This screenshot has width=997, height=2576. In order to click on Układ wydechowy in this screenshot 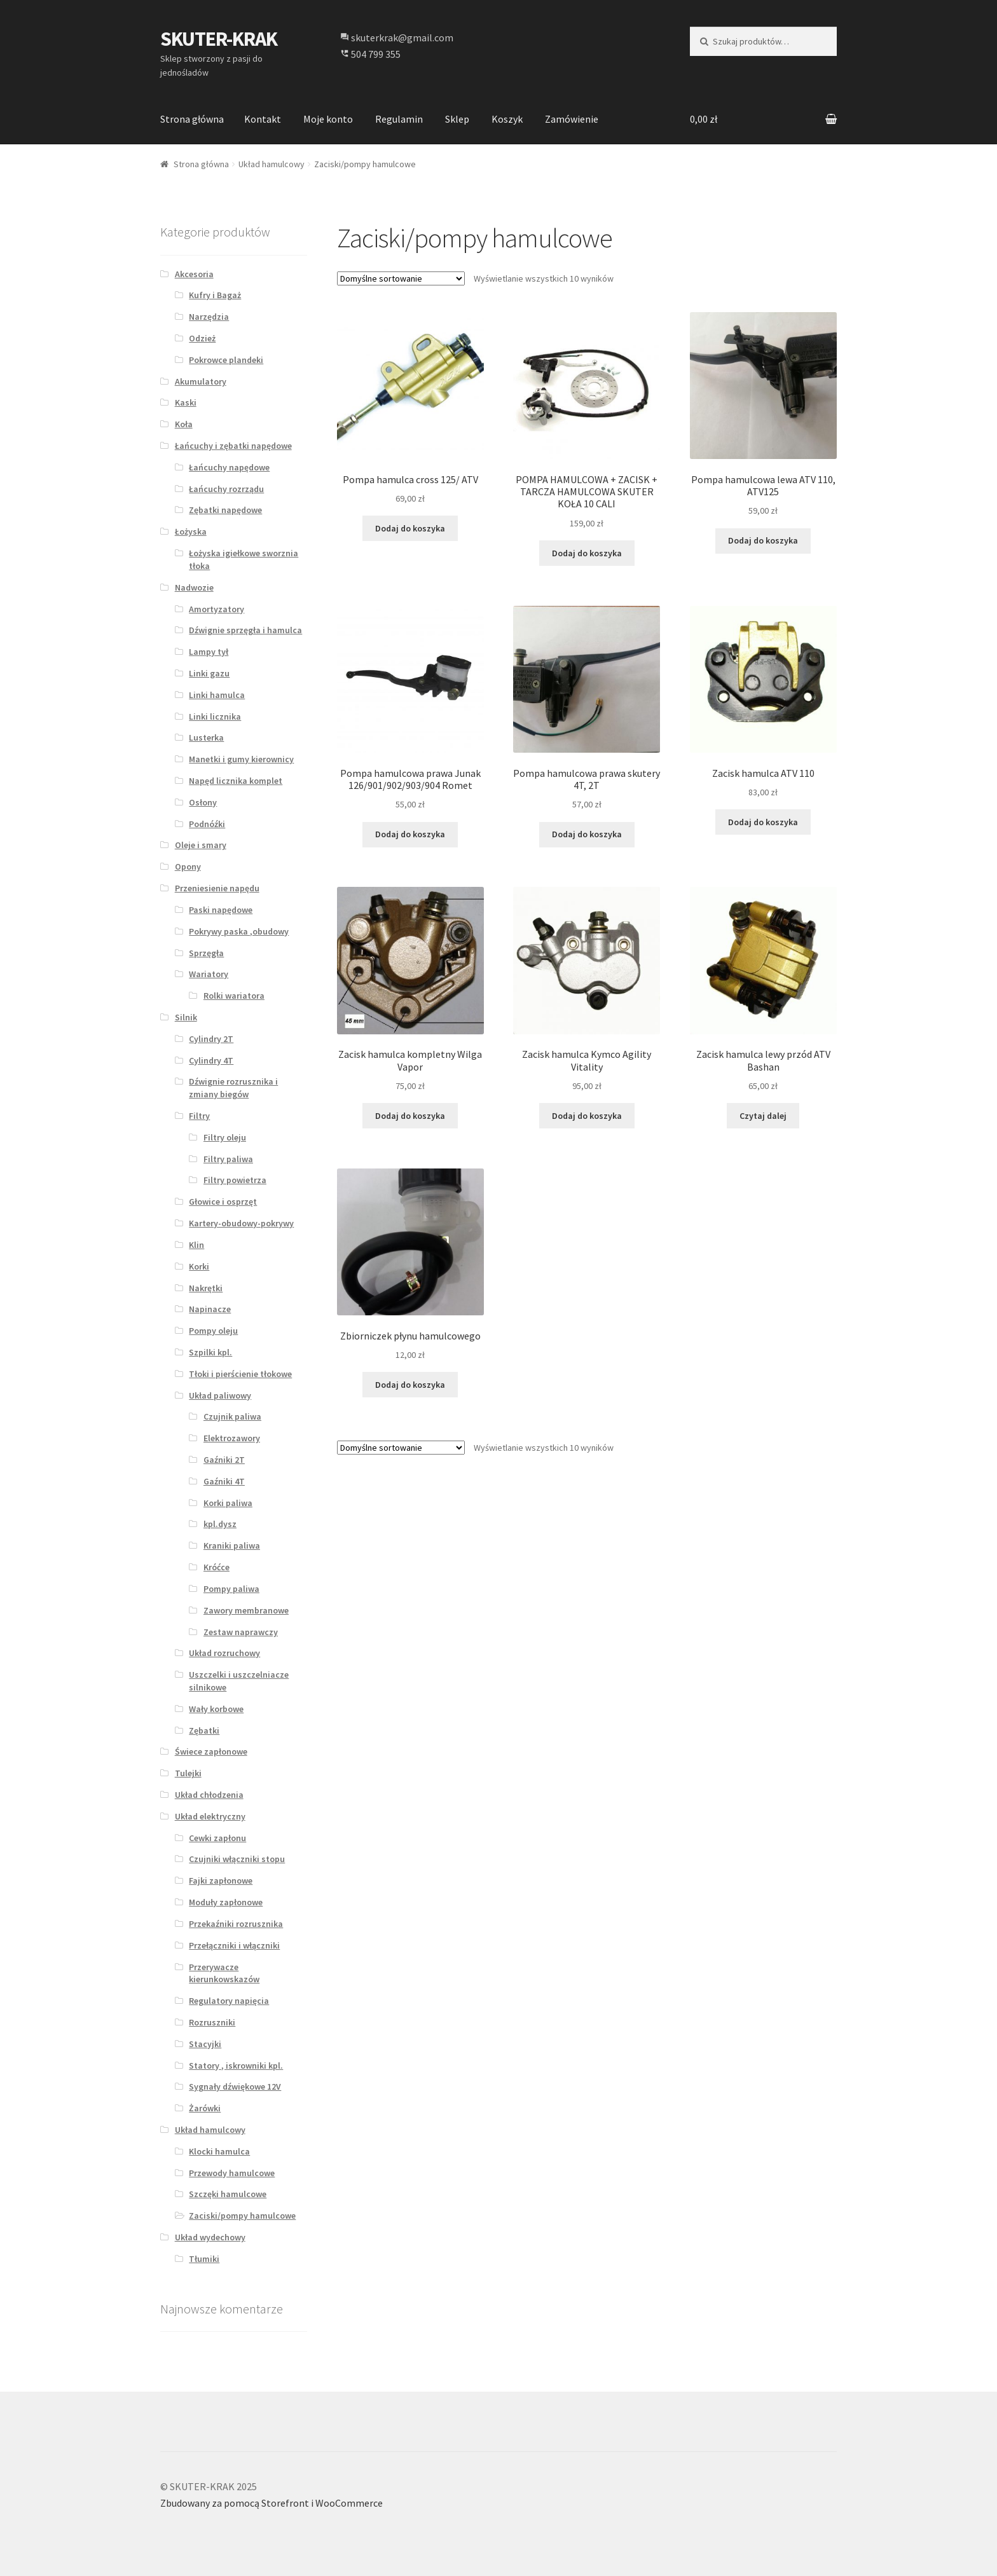, I will do `click(210, 2237)`.